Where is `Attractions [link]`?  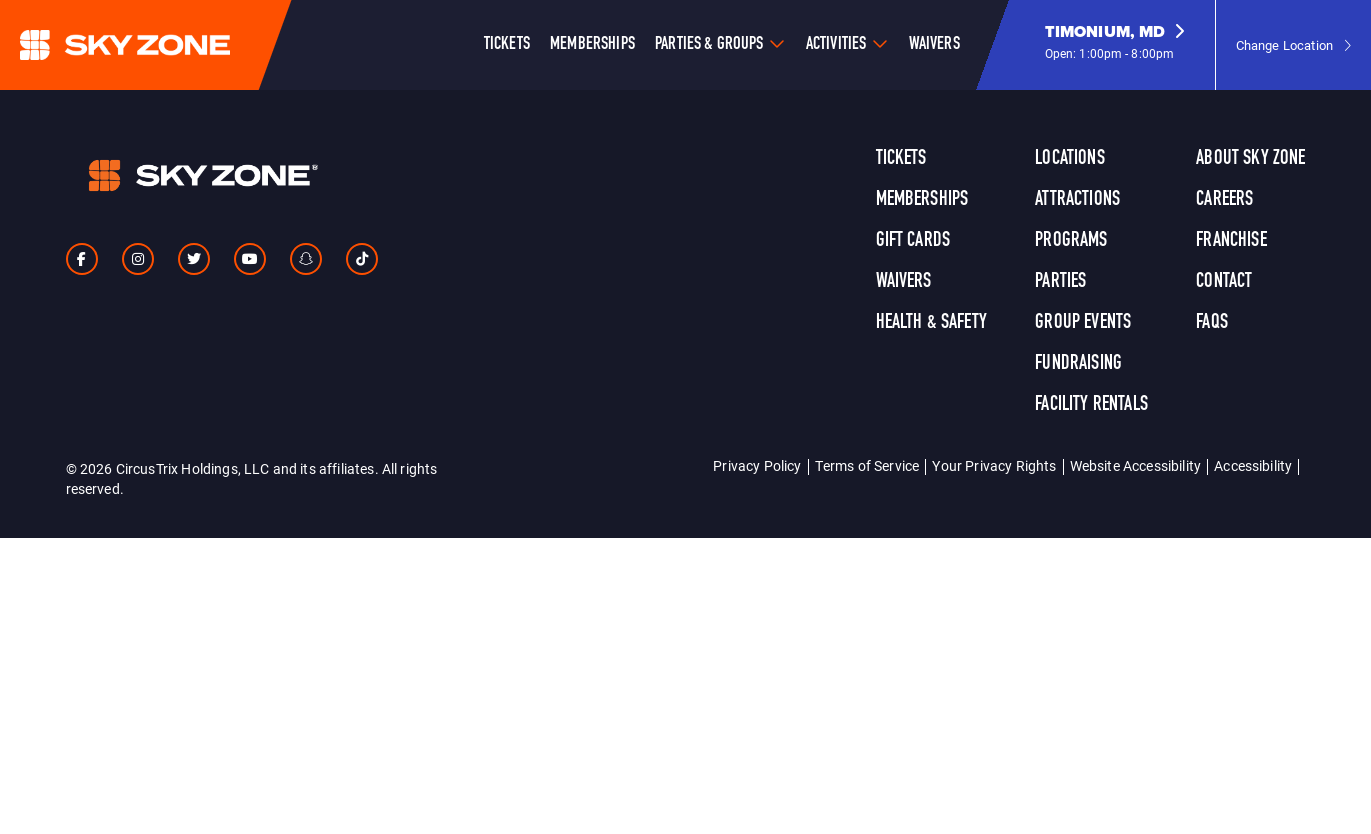 Attractions [link] is located at coordinates (1077, 200).